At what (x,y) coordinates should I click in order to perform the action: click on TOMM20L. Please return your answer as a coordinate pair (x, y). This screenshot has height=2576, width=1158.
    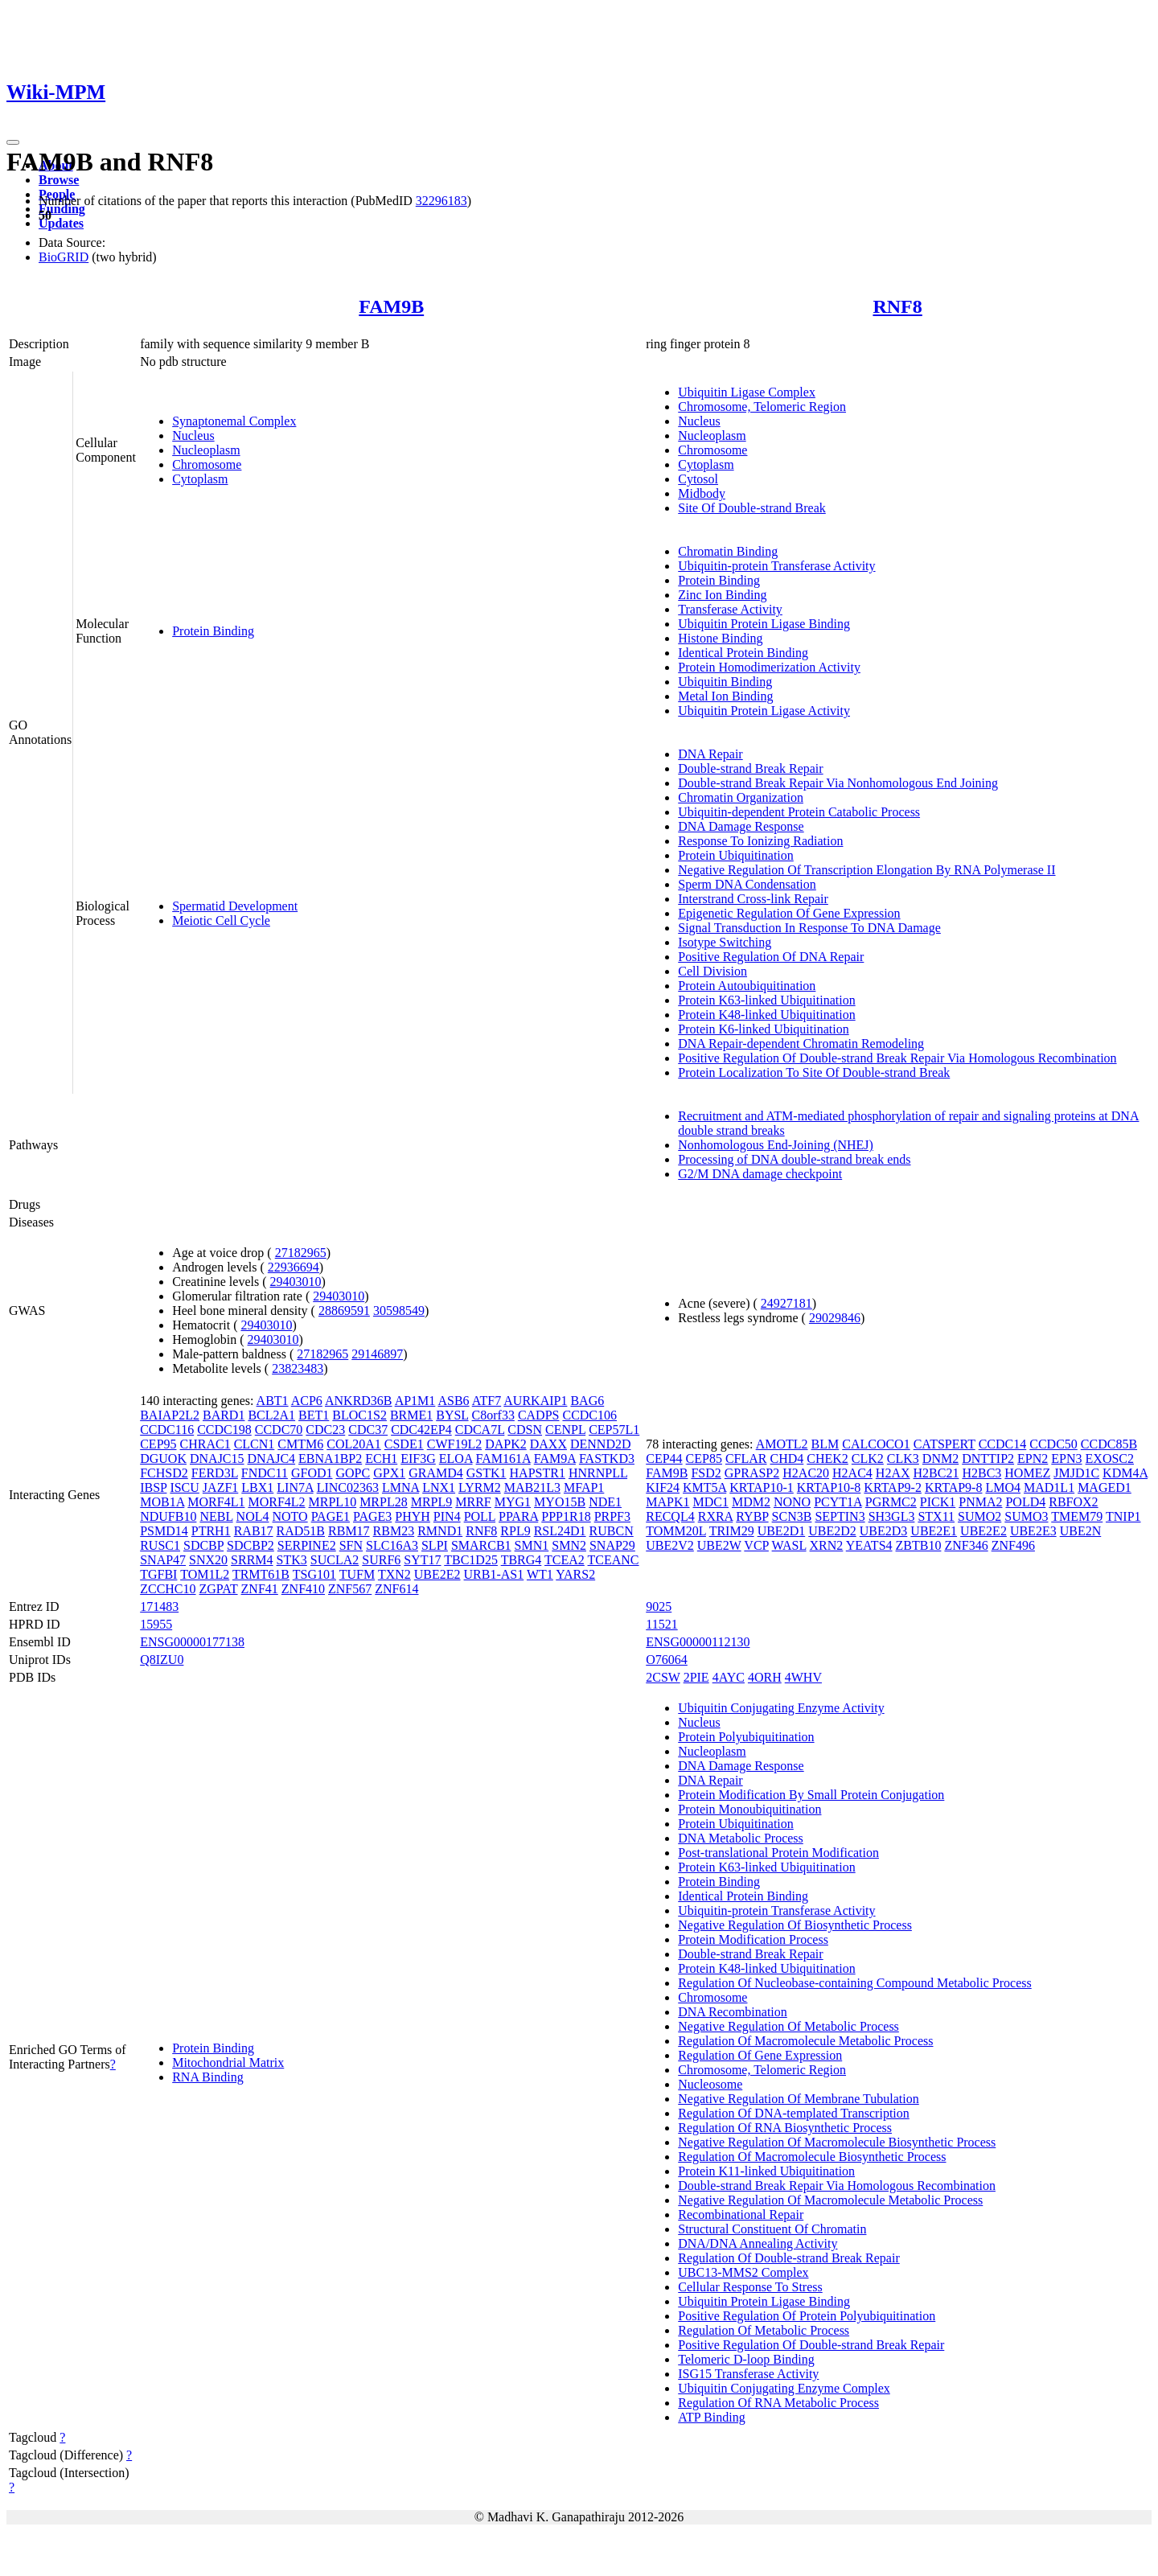
    Looking at the image, I should click on (676, 1531).